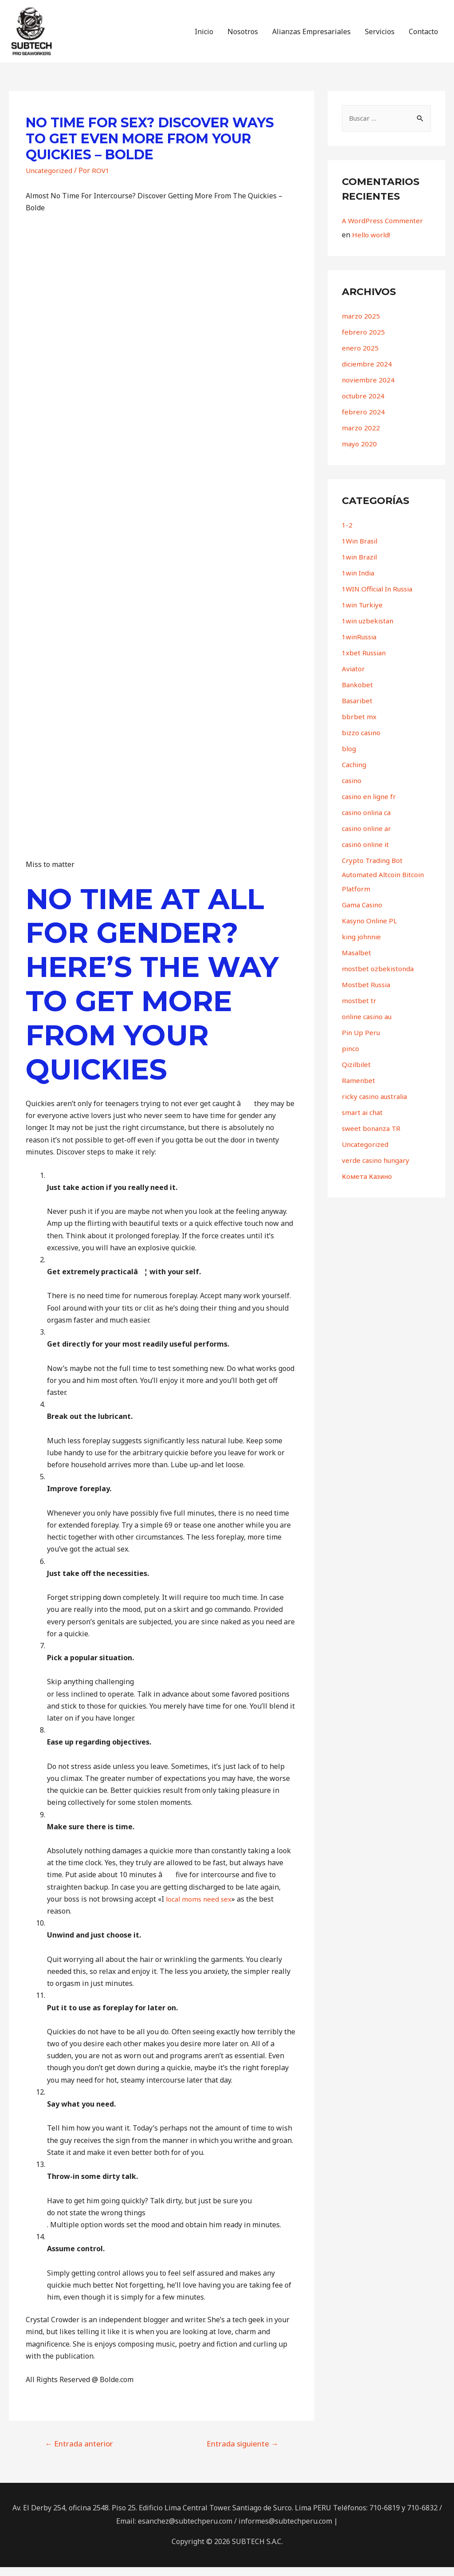  Describe the element at coordinates (363, 946) in the screenshot. I see `king johnnie` at that location.